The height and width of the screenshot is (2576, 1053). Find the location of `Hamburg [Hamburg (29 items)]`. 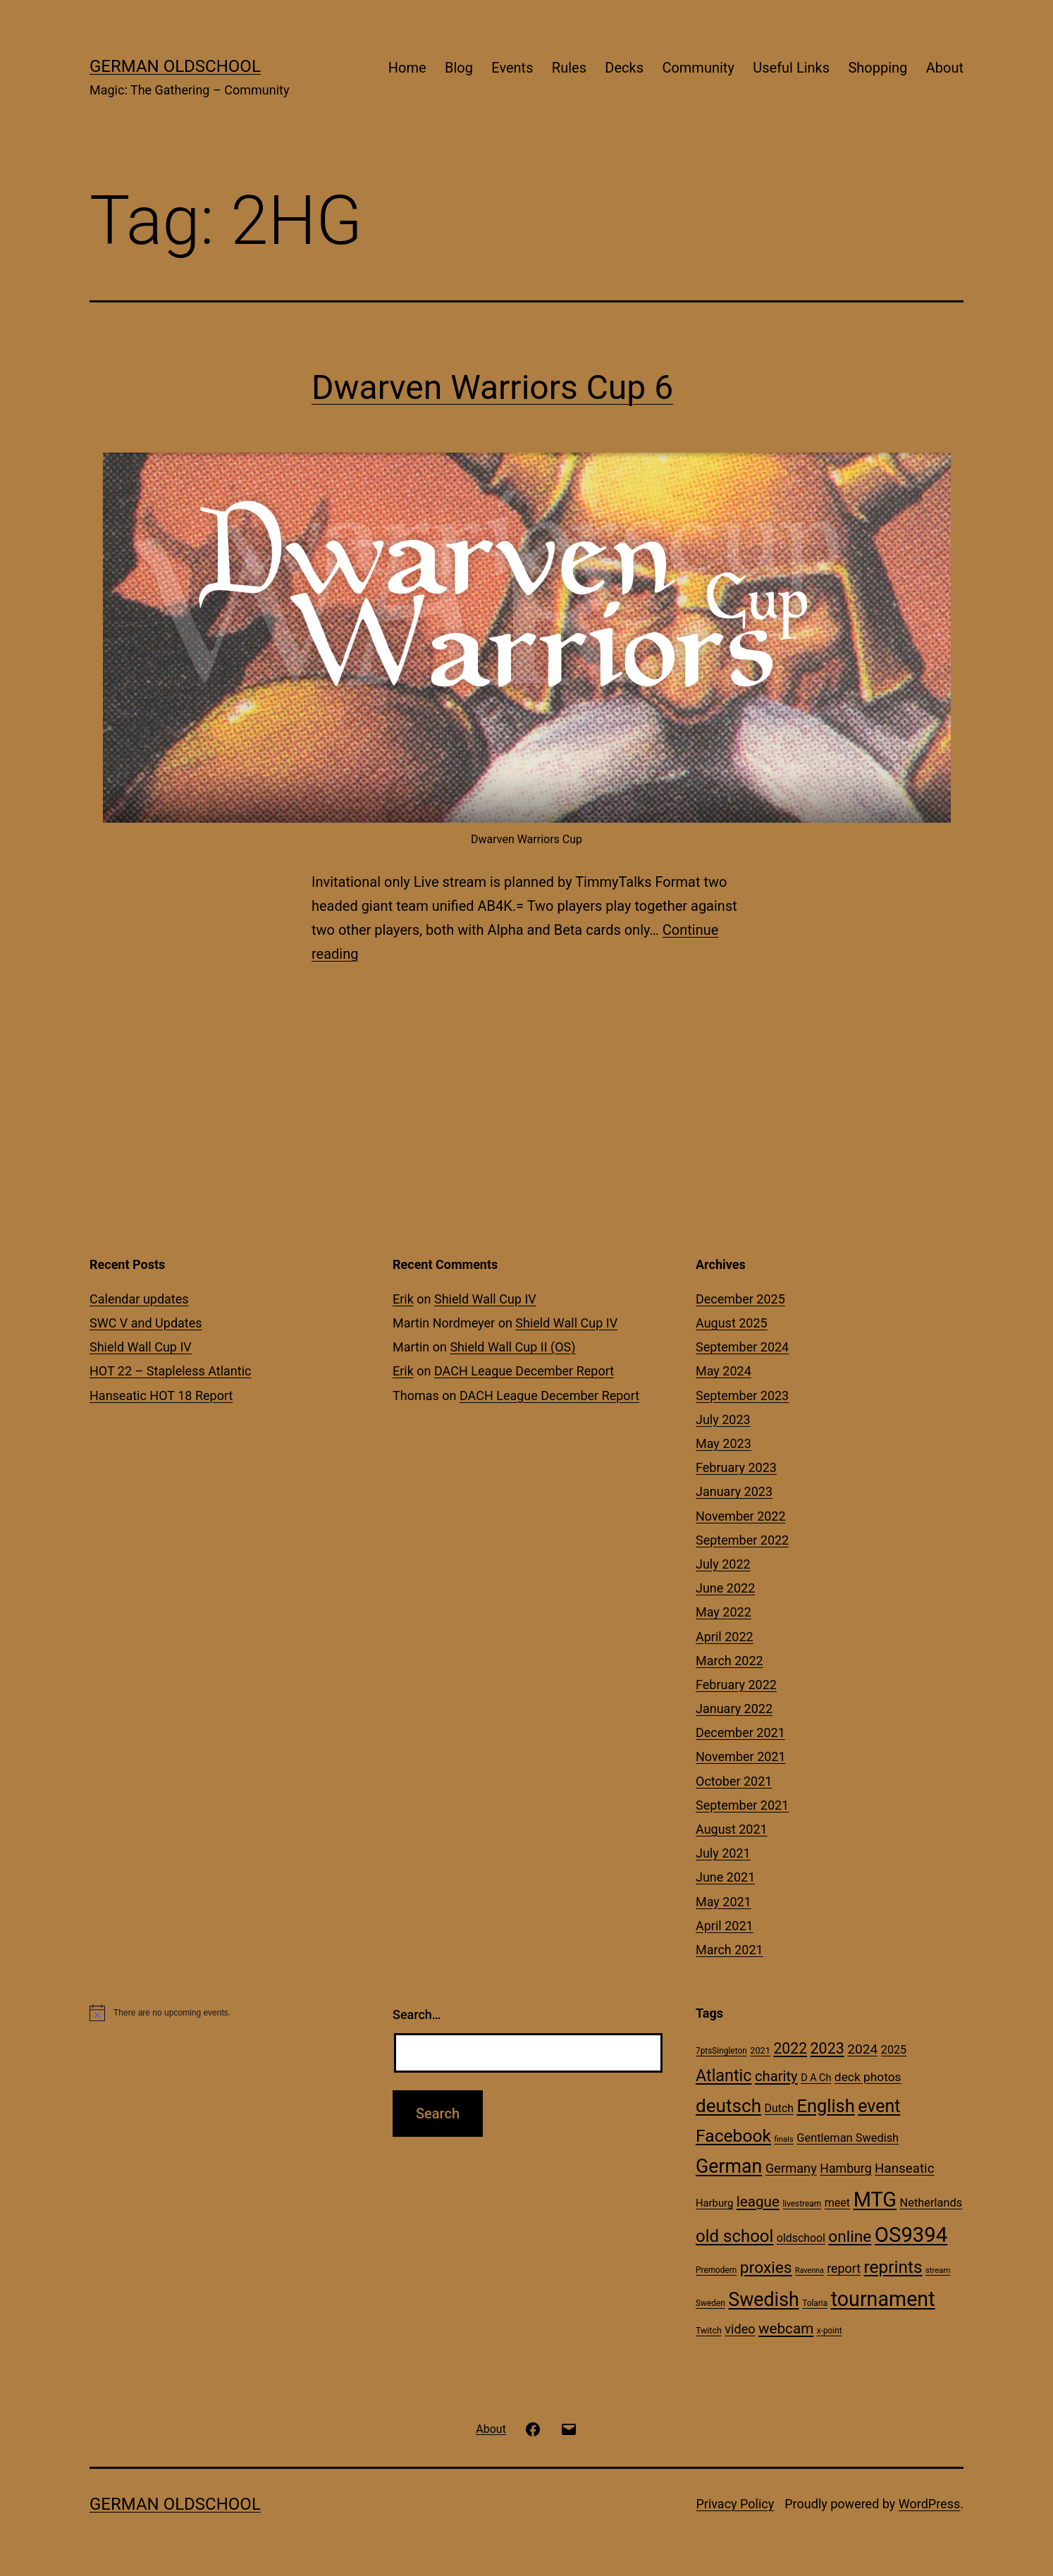

Hamburg [Hamburg (29 items)] is located at coordinates (845, 2168).